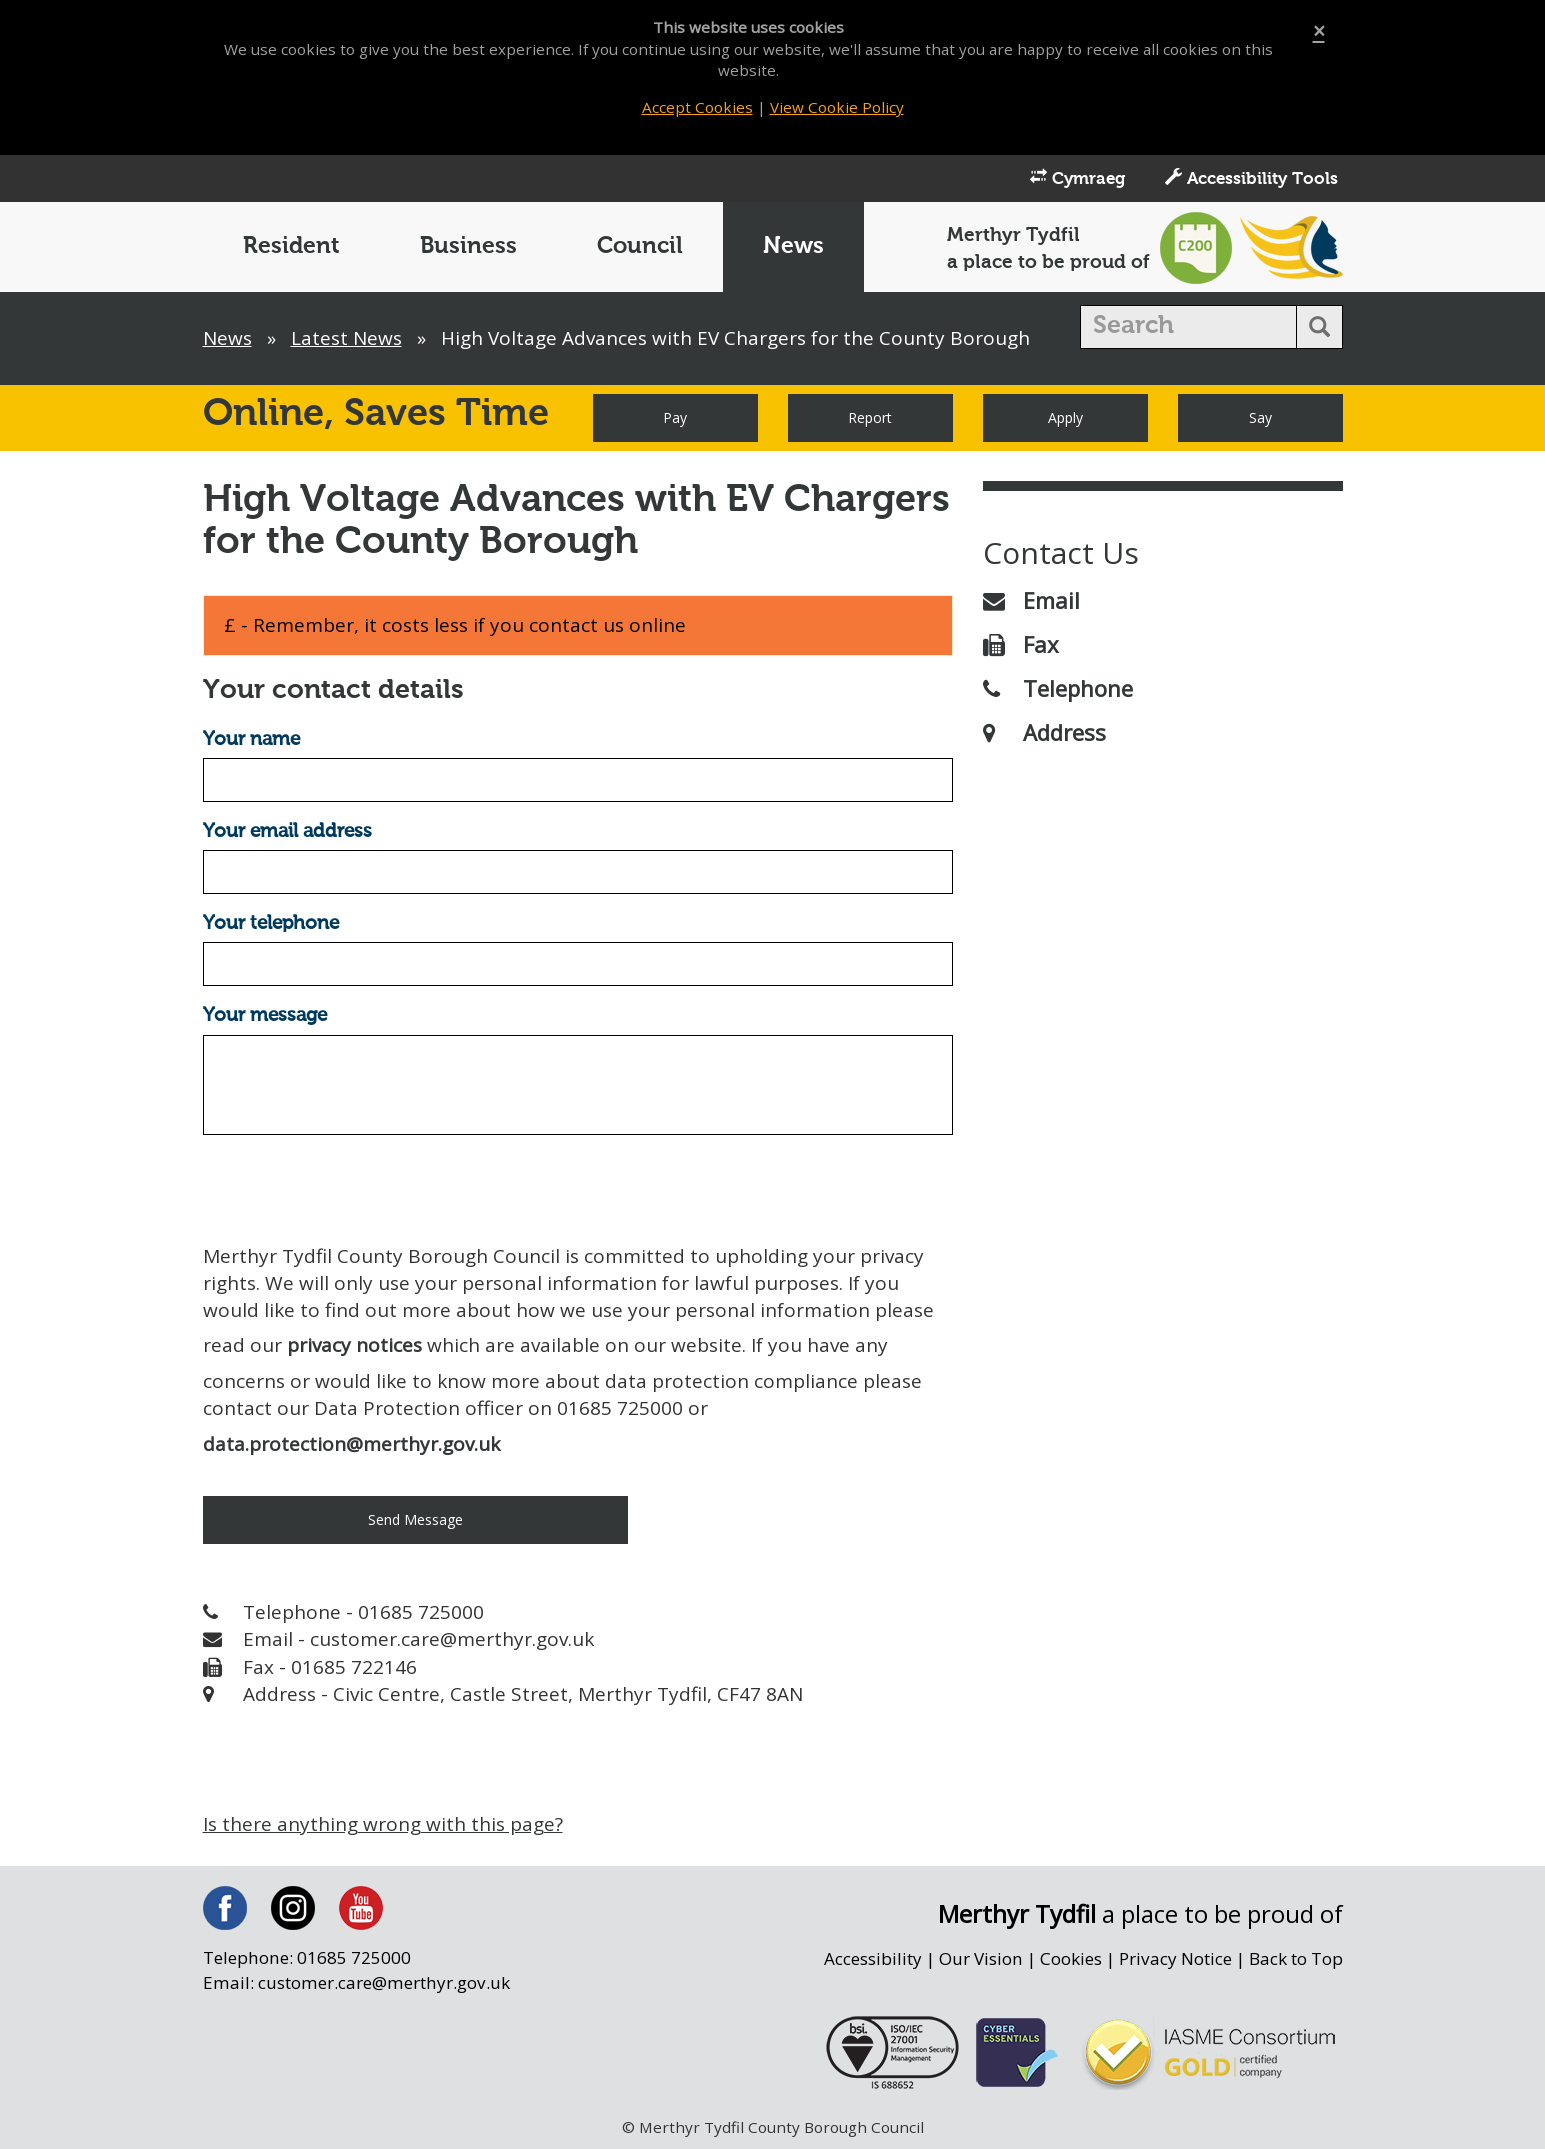 The width and height of the screenshot is (1545, 2149). What do you see at coordinates (1071, 1958) in the screenshot?
I see `Cookies` at bounding box center [1071, 1958].